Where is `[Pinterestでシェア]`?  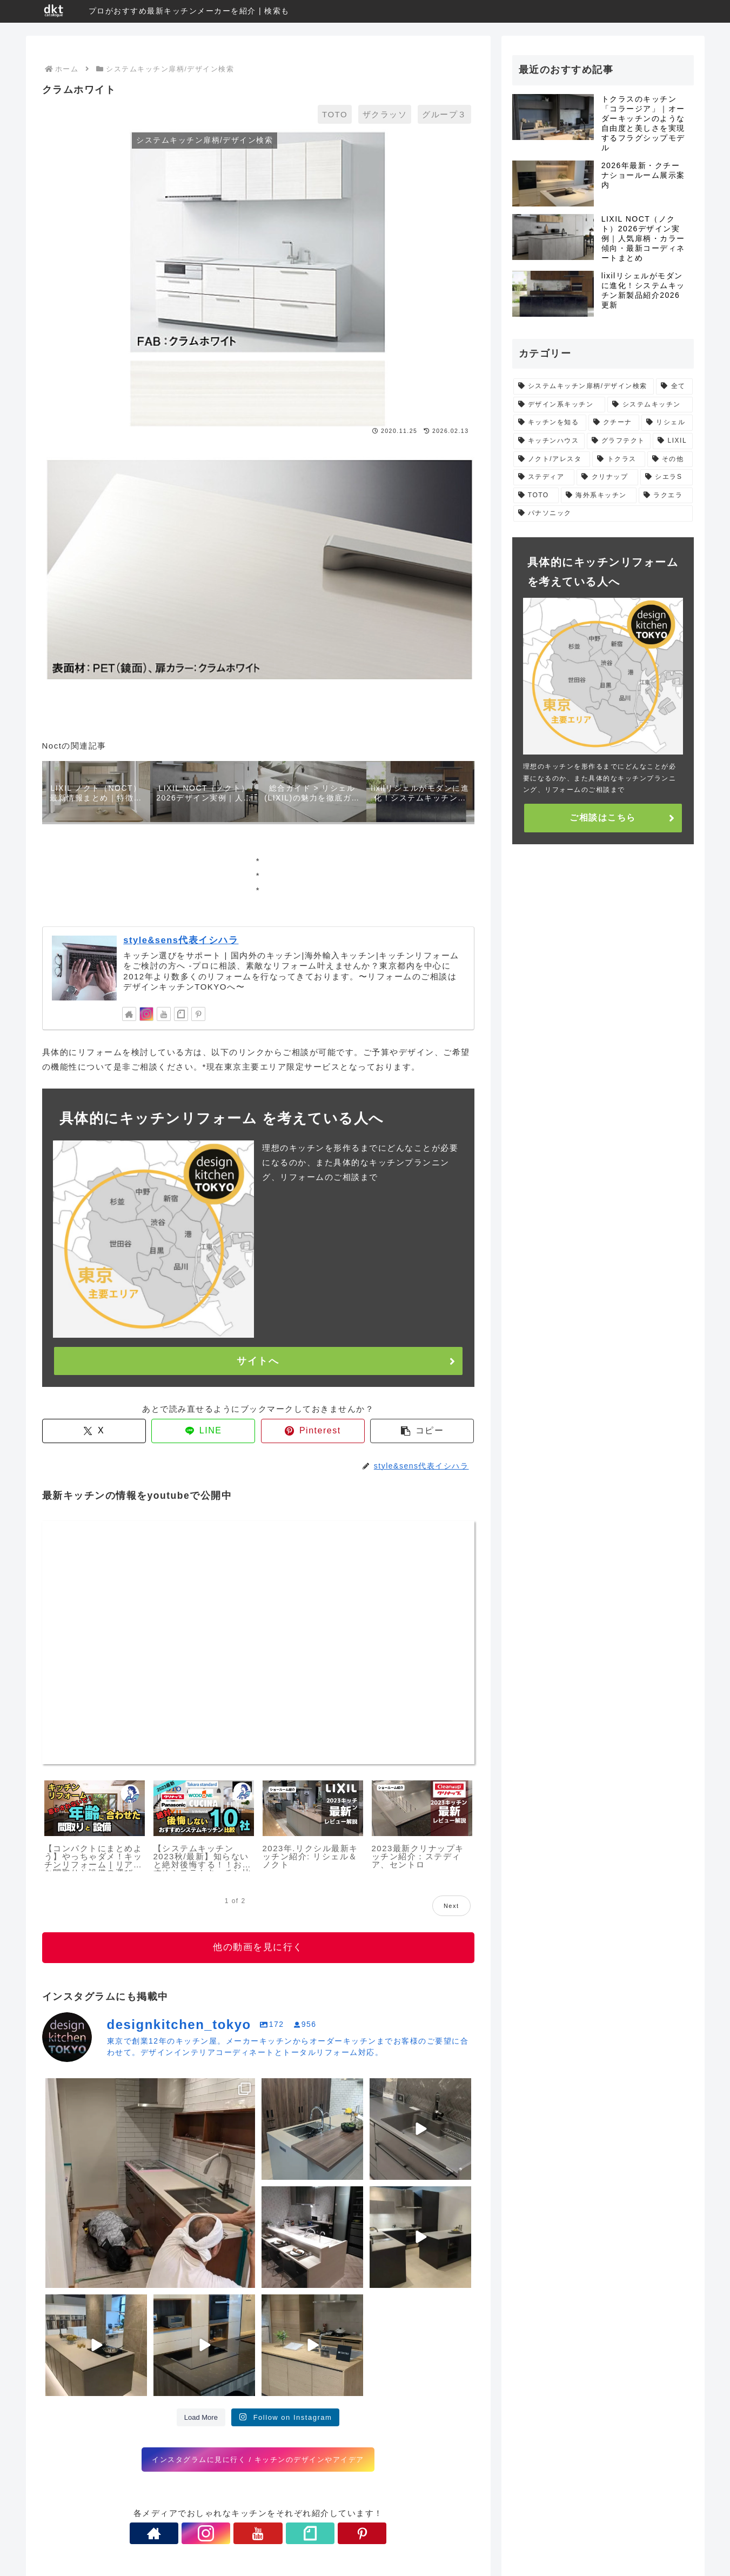 [Pinterestでシェア] is located at coordinates (313, 1430).